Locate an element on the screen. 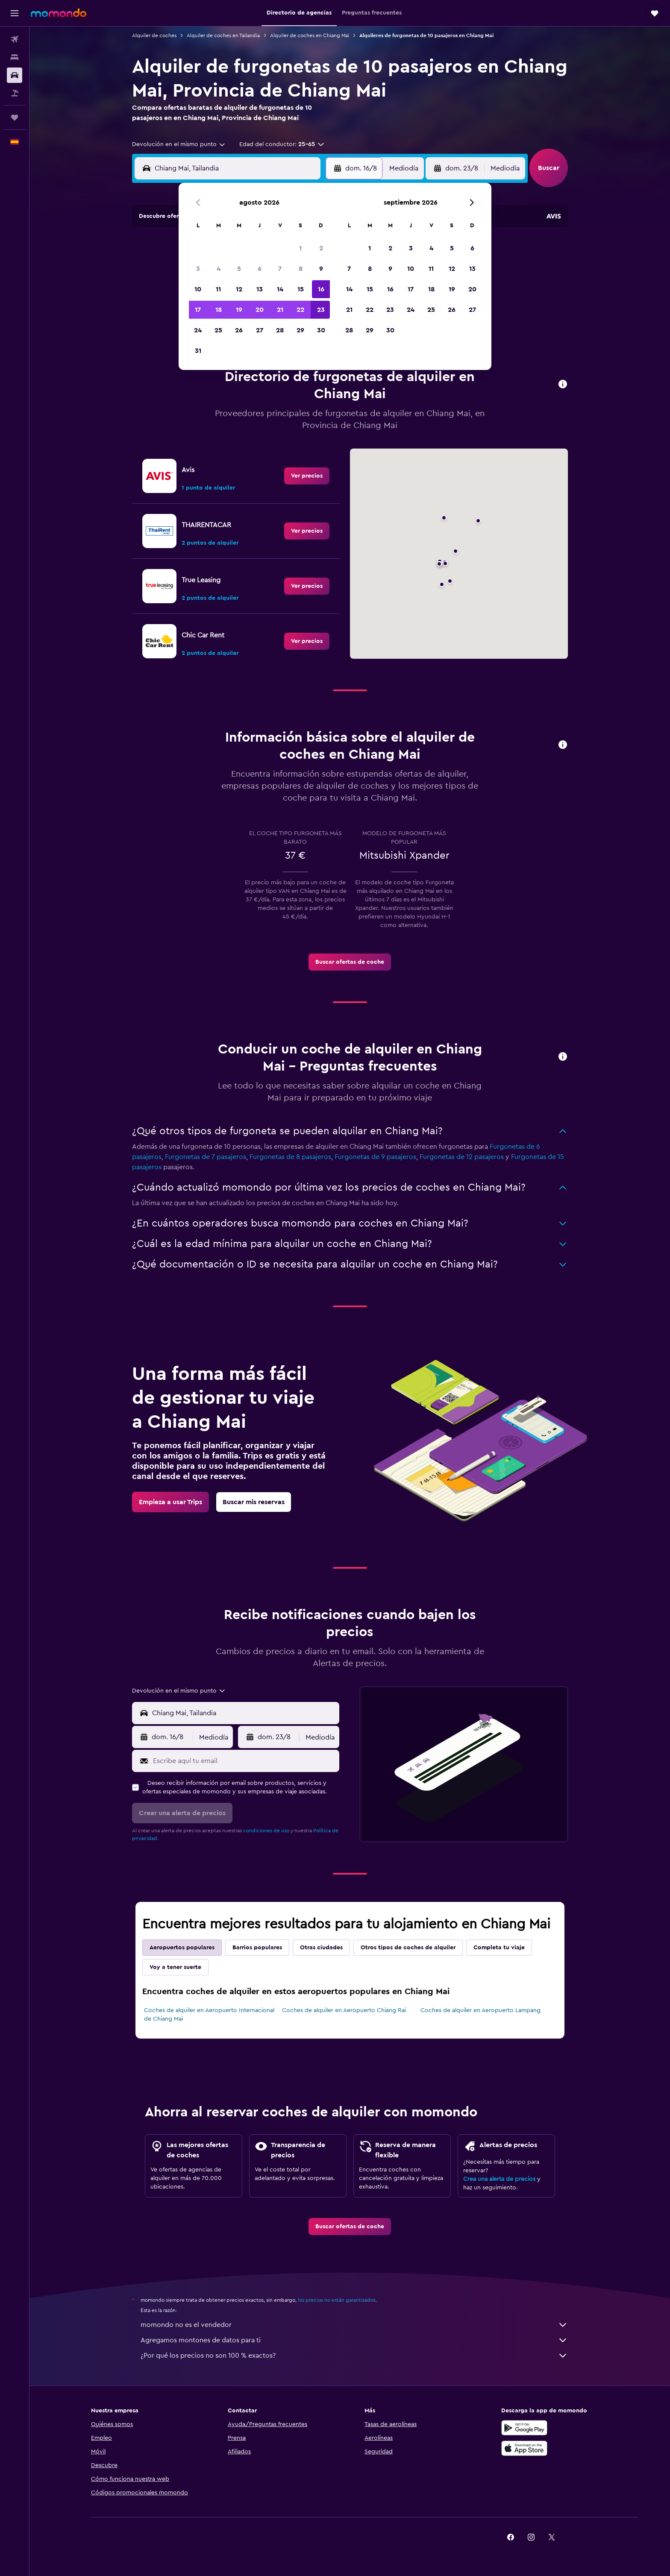 The image size is (670, 2576). [Volver a la página de inicio de momondo] is located at coordinates (58, 13).